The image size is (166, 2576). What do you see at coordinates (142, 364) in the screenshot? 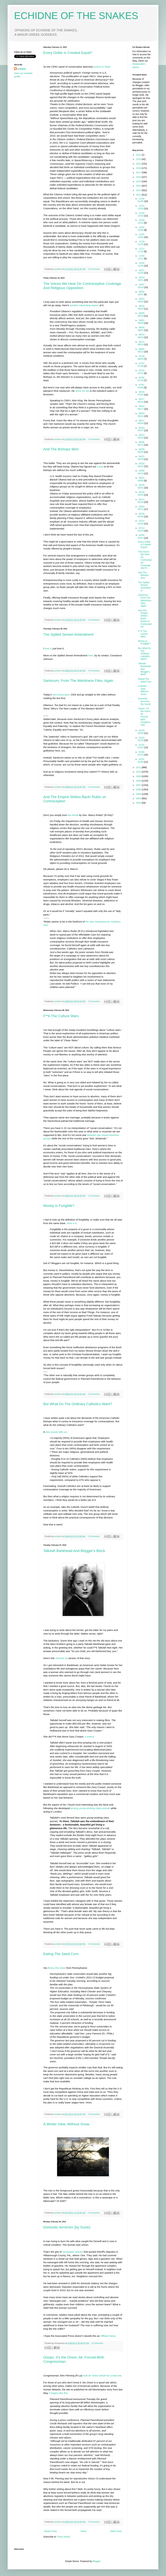
I see `07/22 - 07/29` at bounding box center [142, 364].